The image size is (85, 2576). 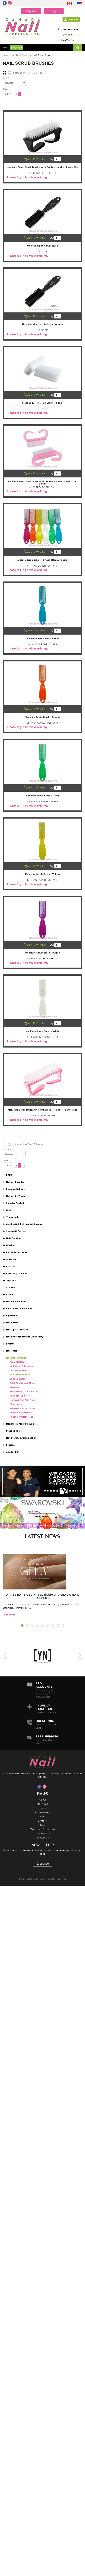 I want to click on Electric Nail Files & Bits, so click(x=19, y=1308).